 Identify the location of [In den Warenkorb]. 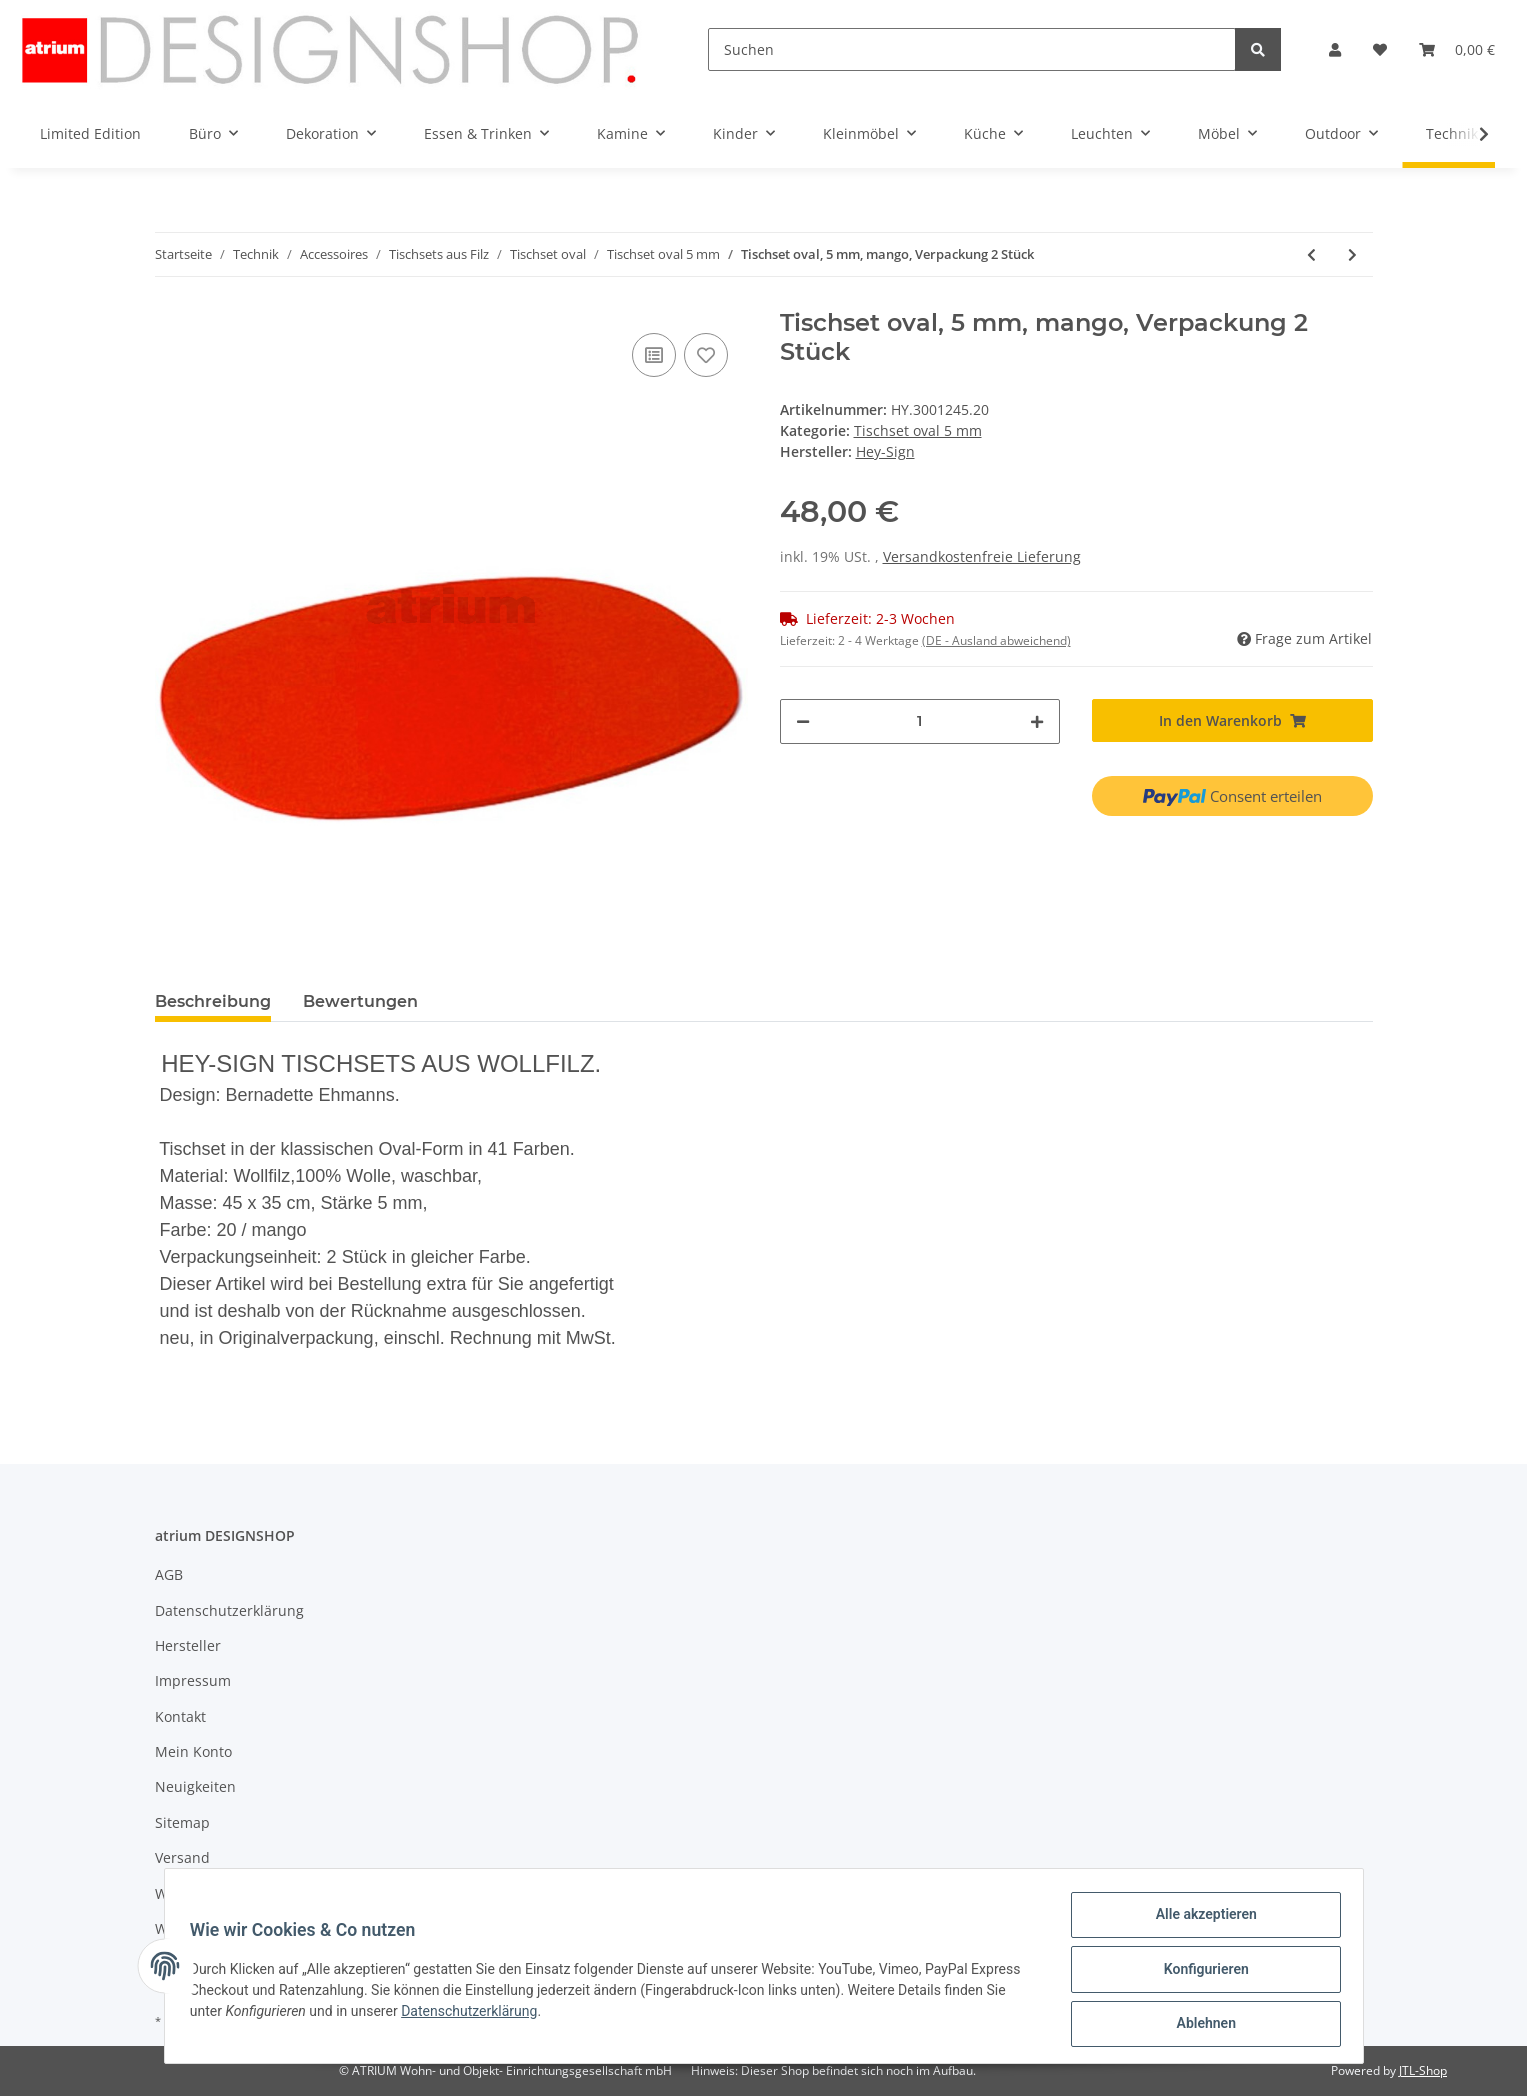
(1232, 720).